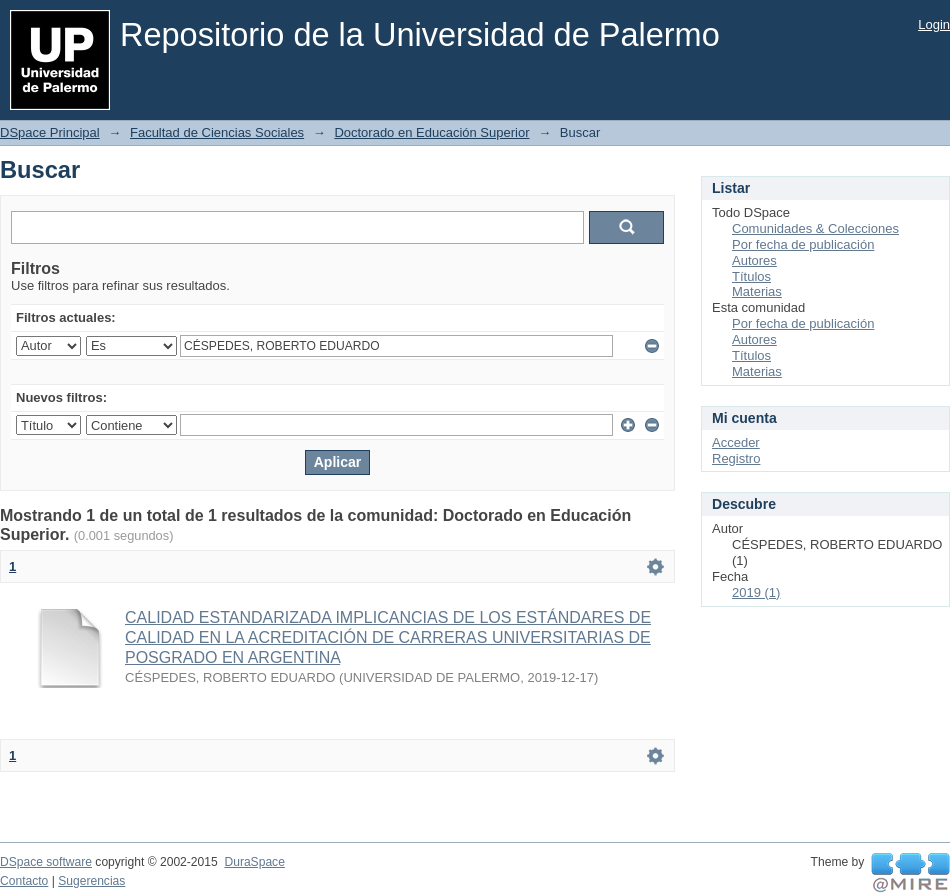 The image size is (950, 893). Describe the element at coordinates (431, 132) in the screenshot. I see `Doctorado en Educación Superior` at that location.